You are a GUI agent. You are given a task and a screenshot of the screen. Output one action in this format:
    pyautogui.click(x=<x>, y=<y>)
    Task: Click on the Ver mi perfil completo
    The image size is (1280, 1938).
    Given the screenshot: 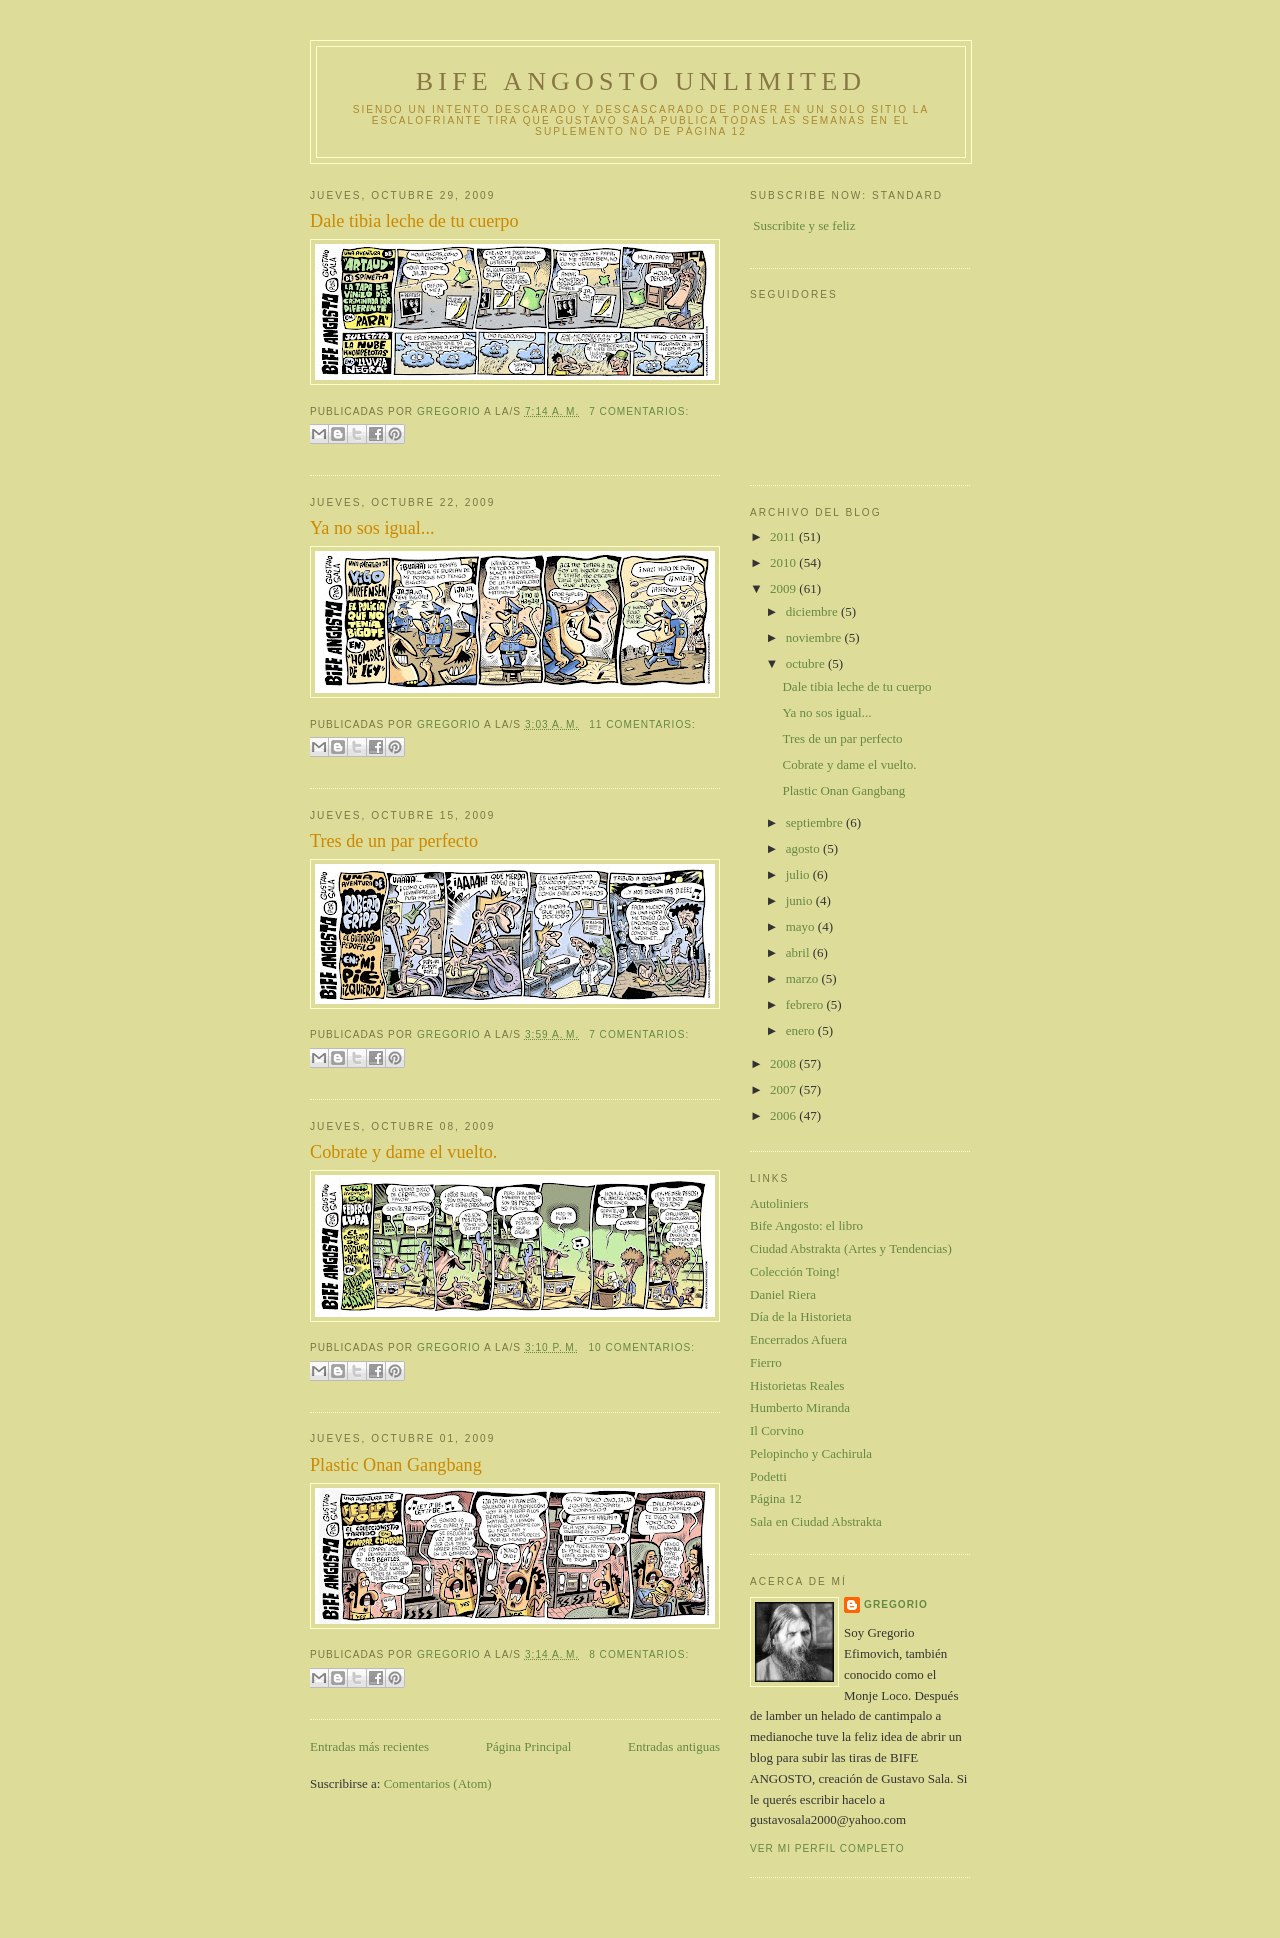 What is the action you would take?
    pyautogui.click(x=827, y=1848)
    